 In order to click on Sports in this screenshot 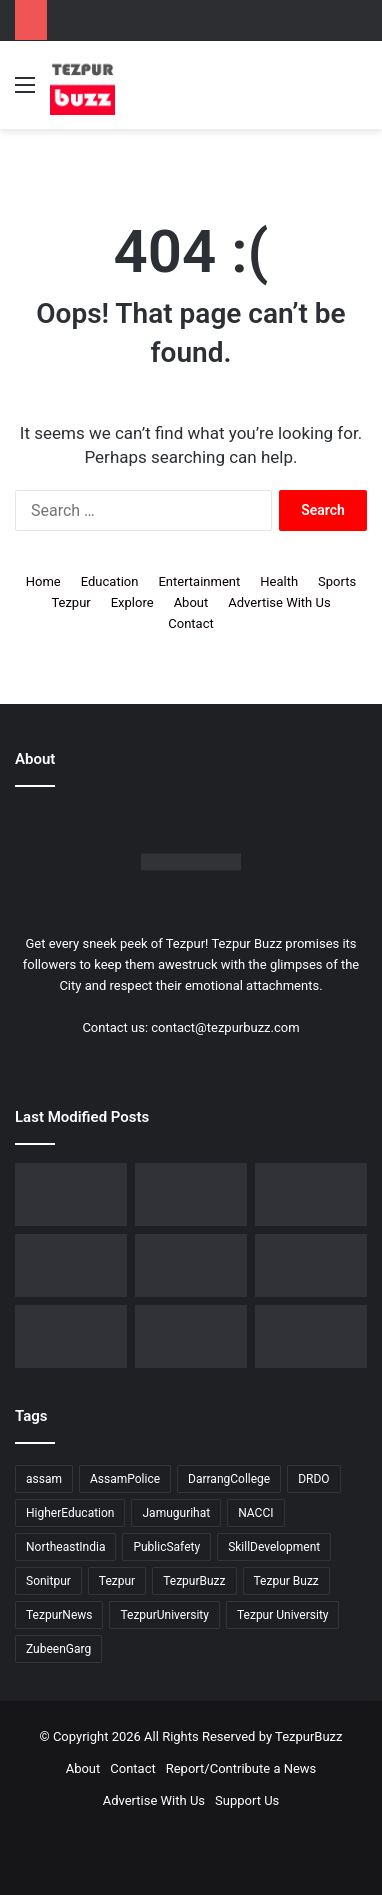, I will do `click(337, 581)`.